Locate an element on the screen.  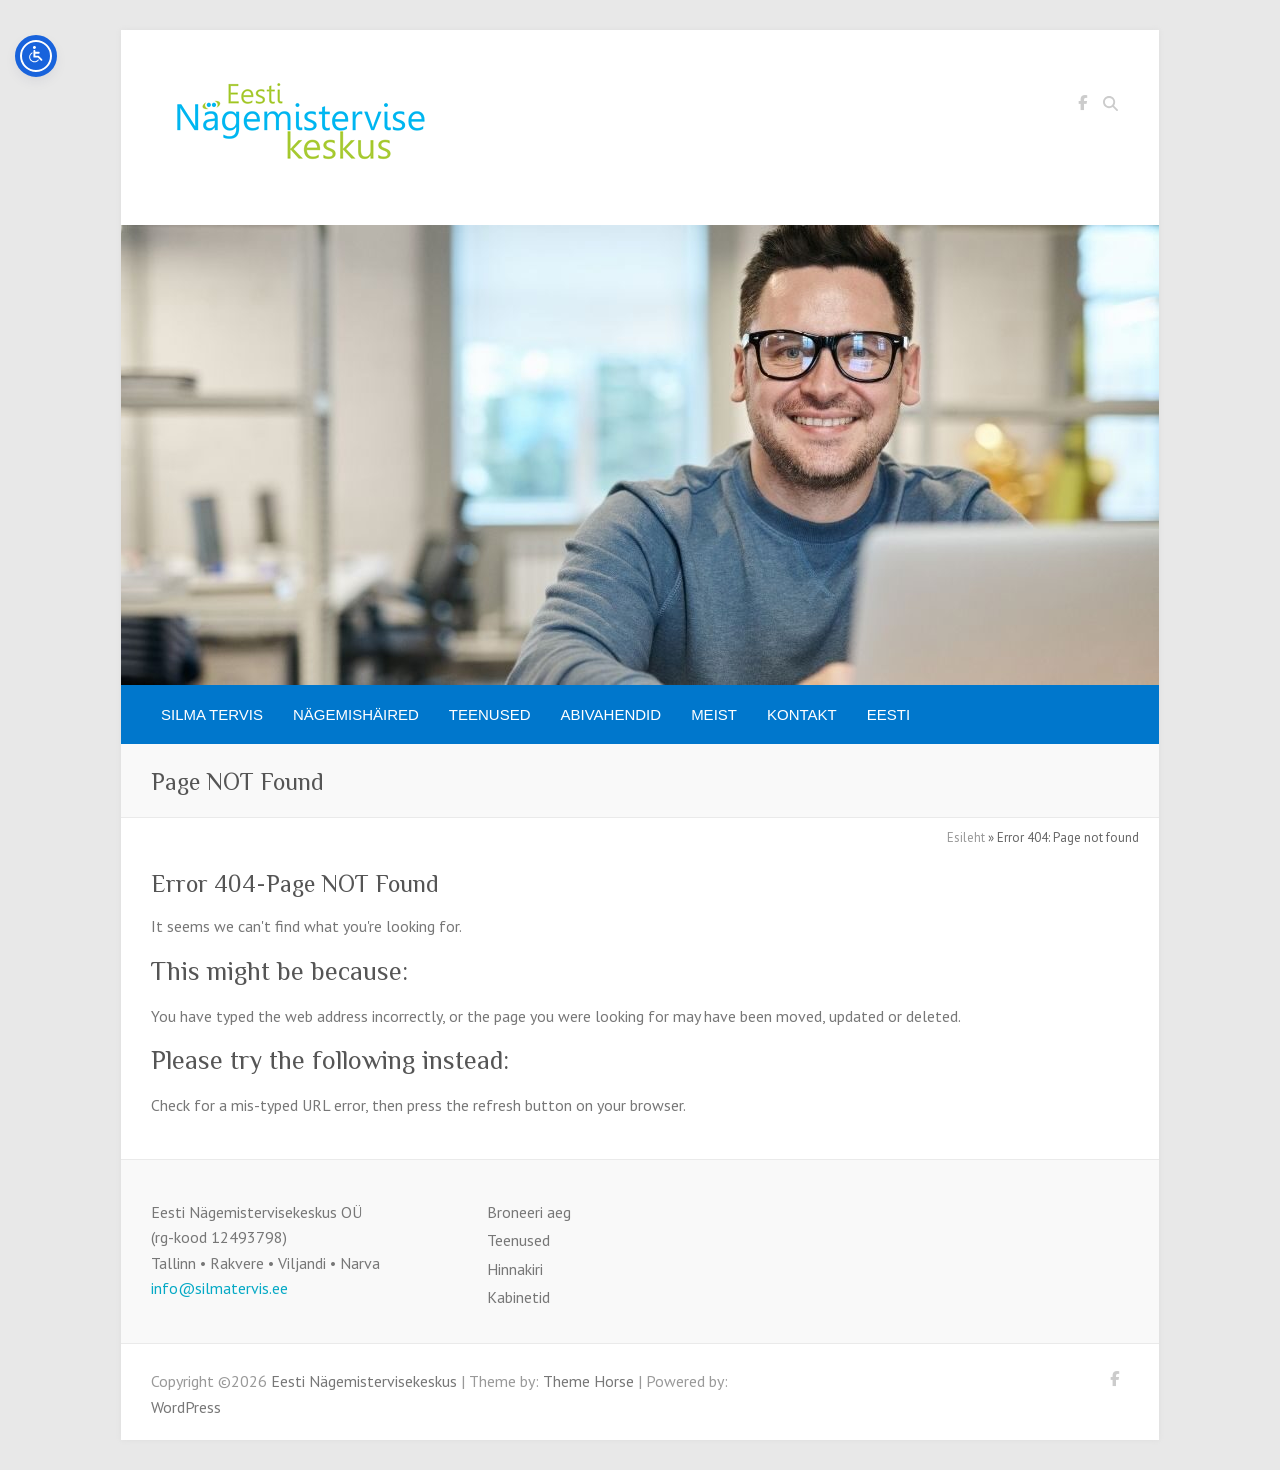
Abivahendid is located at coordinates (611, 714).